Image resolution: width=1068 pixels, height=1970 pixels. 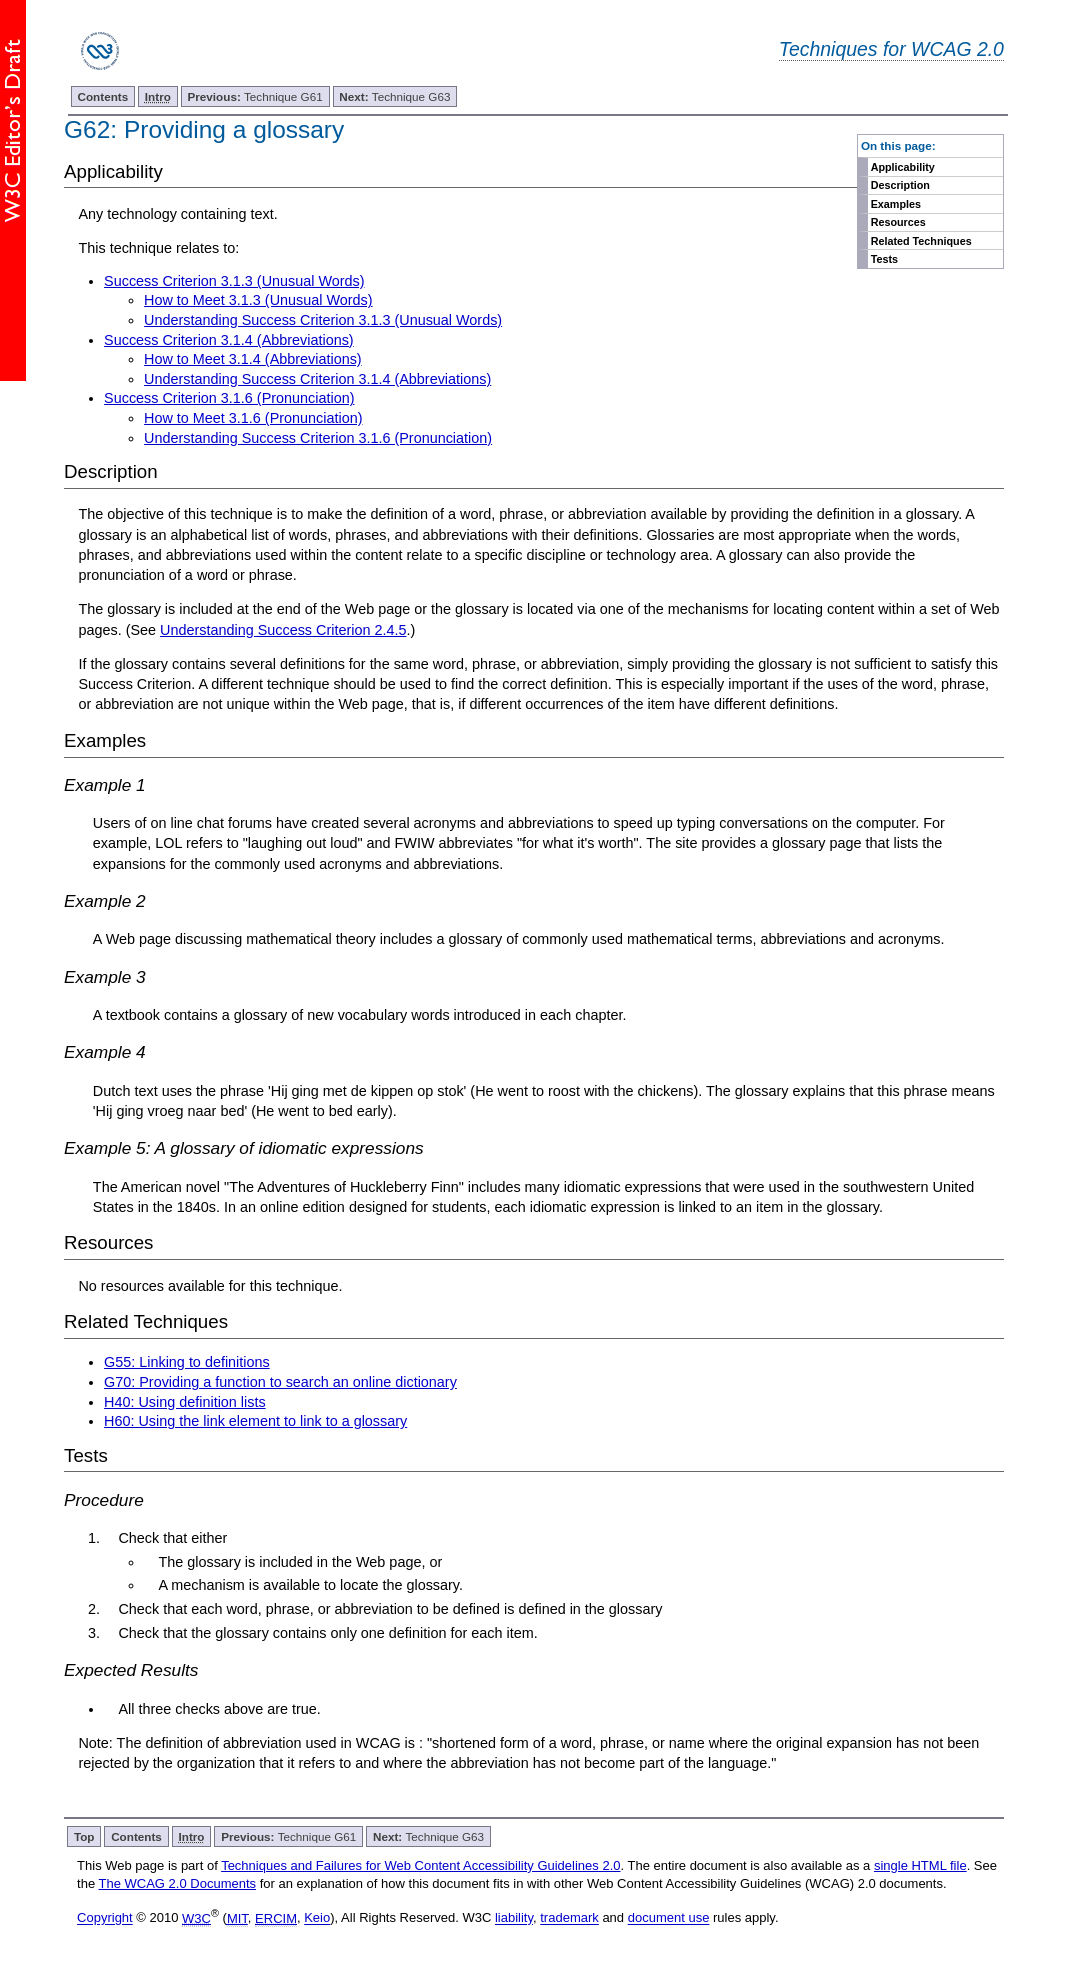 I want to click on trademark, so click(x=569, y=1918).